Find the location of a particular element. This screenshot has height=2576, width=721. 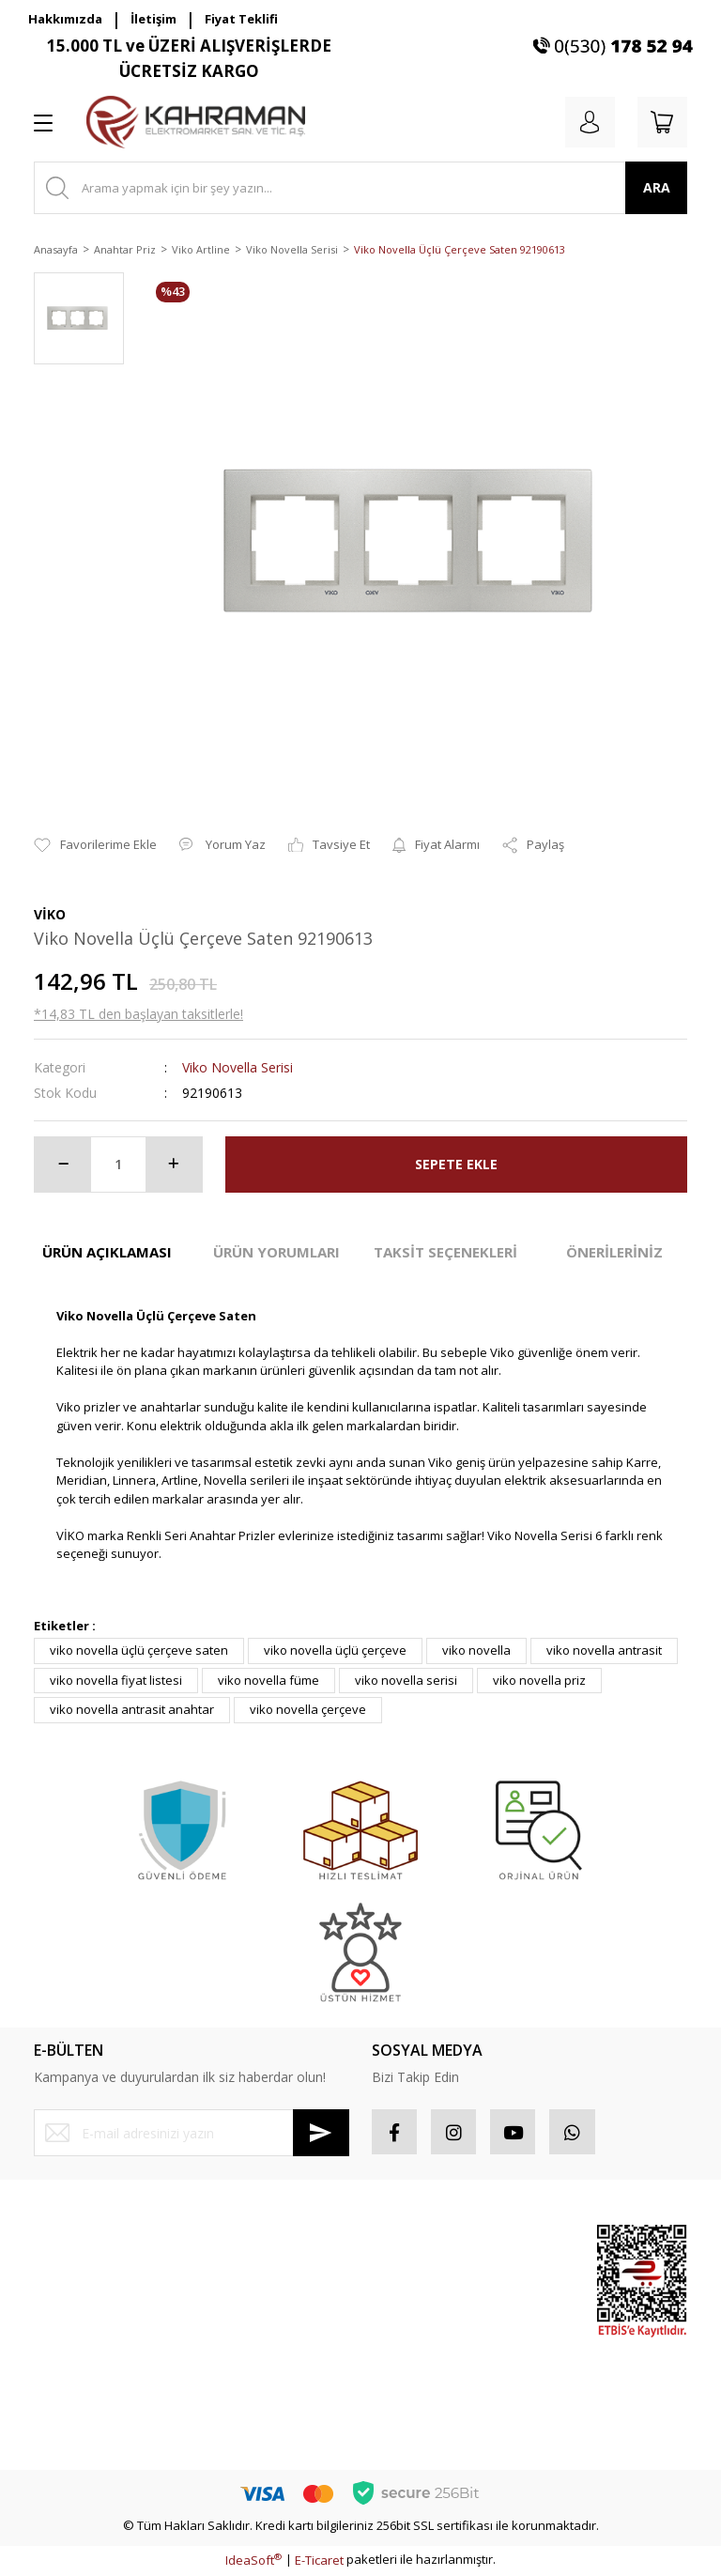

[Add To Favorites] is located at coordinates (95, 845).